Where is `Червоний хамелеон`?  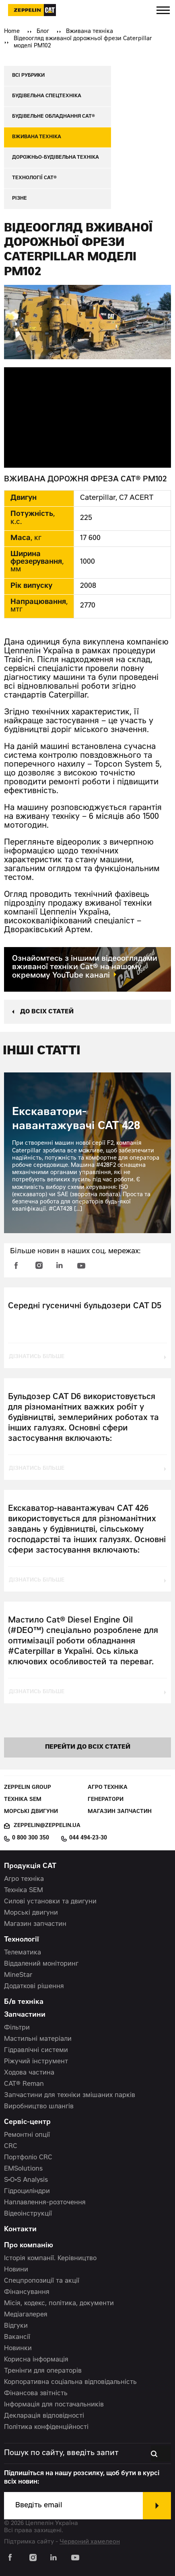
Червоний хамелеон is located at coordinates (90, 2542).